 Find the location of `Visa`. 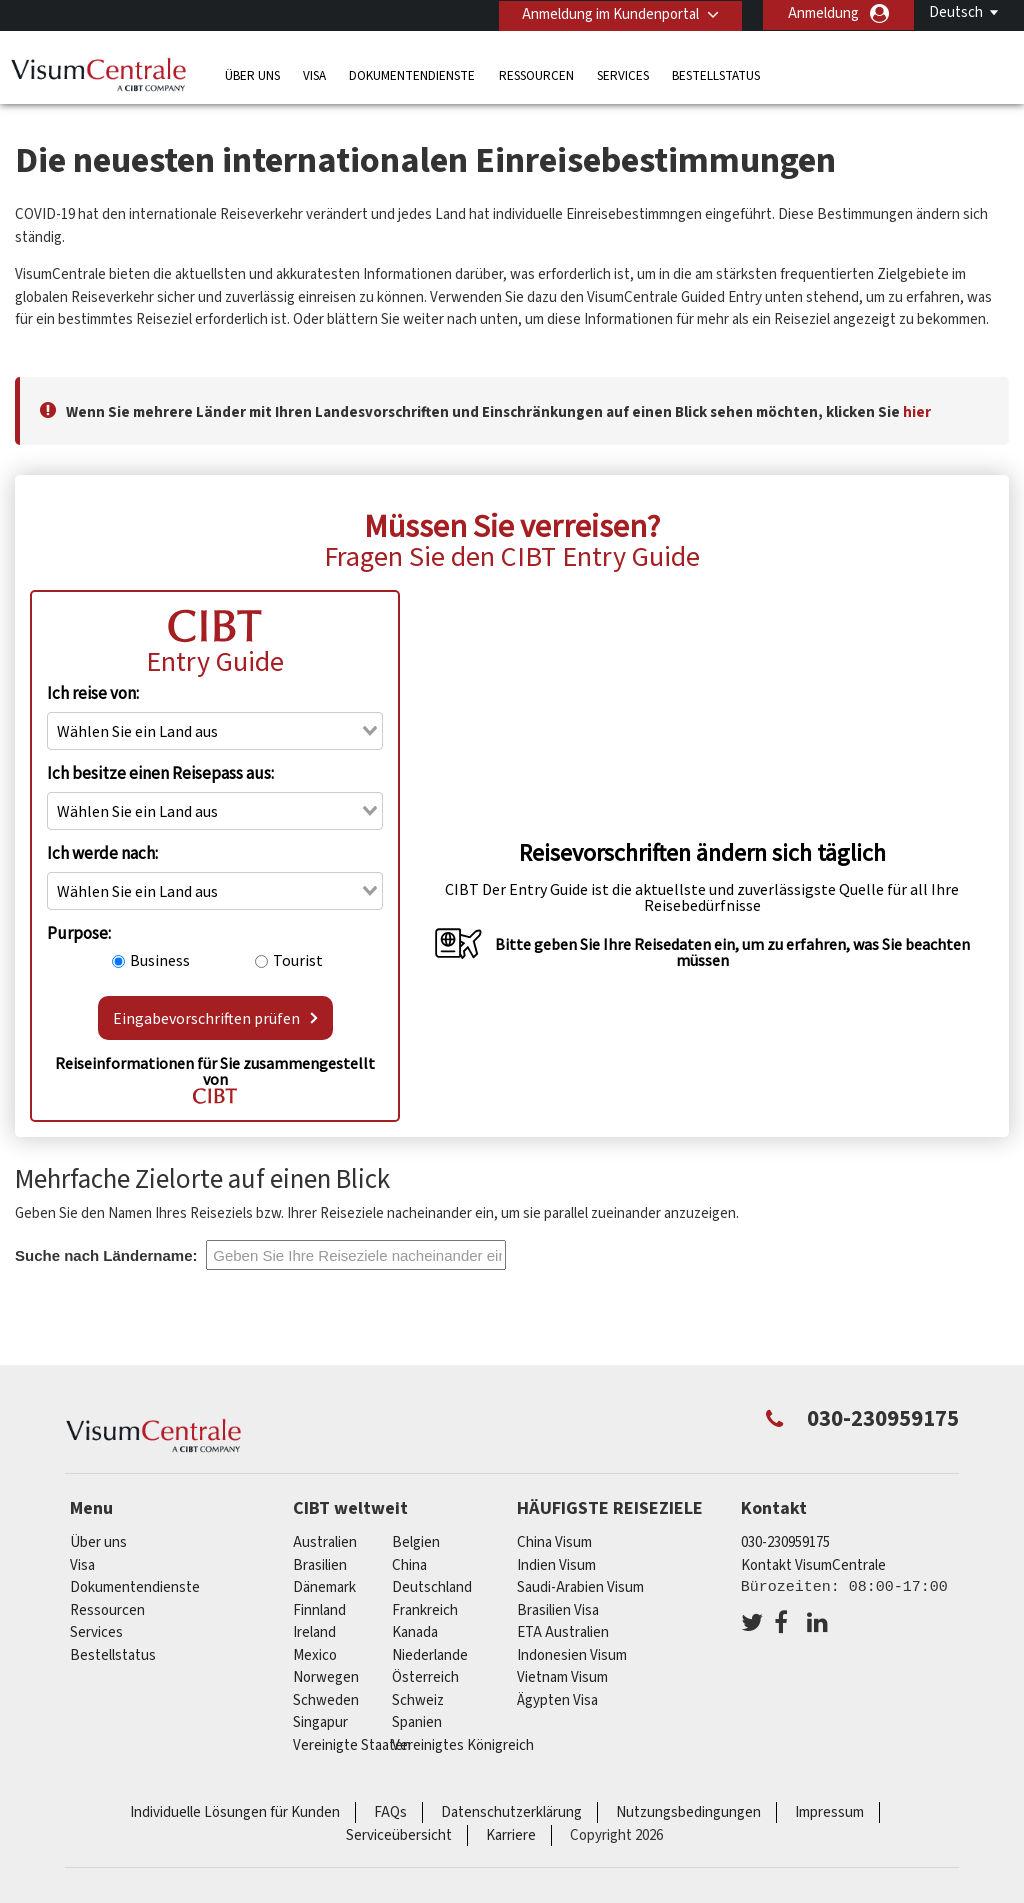

Visa is located at coordinates (314, 74).